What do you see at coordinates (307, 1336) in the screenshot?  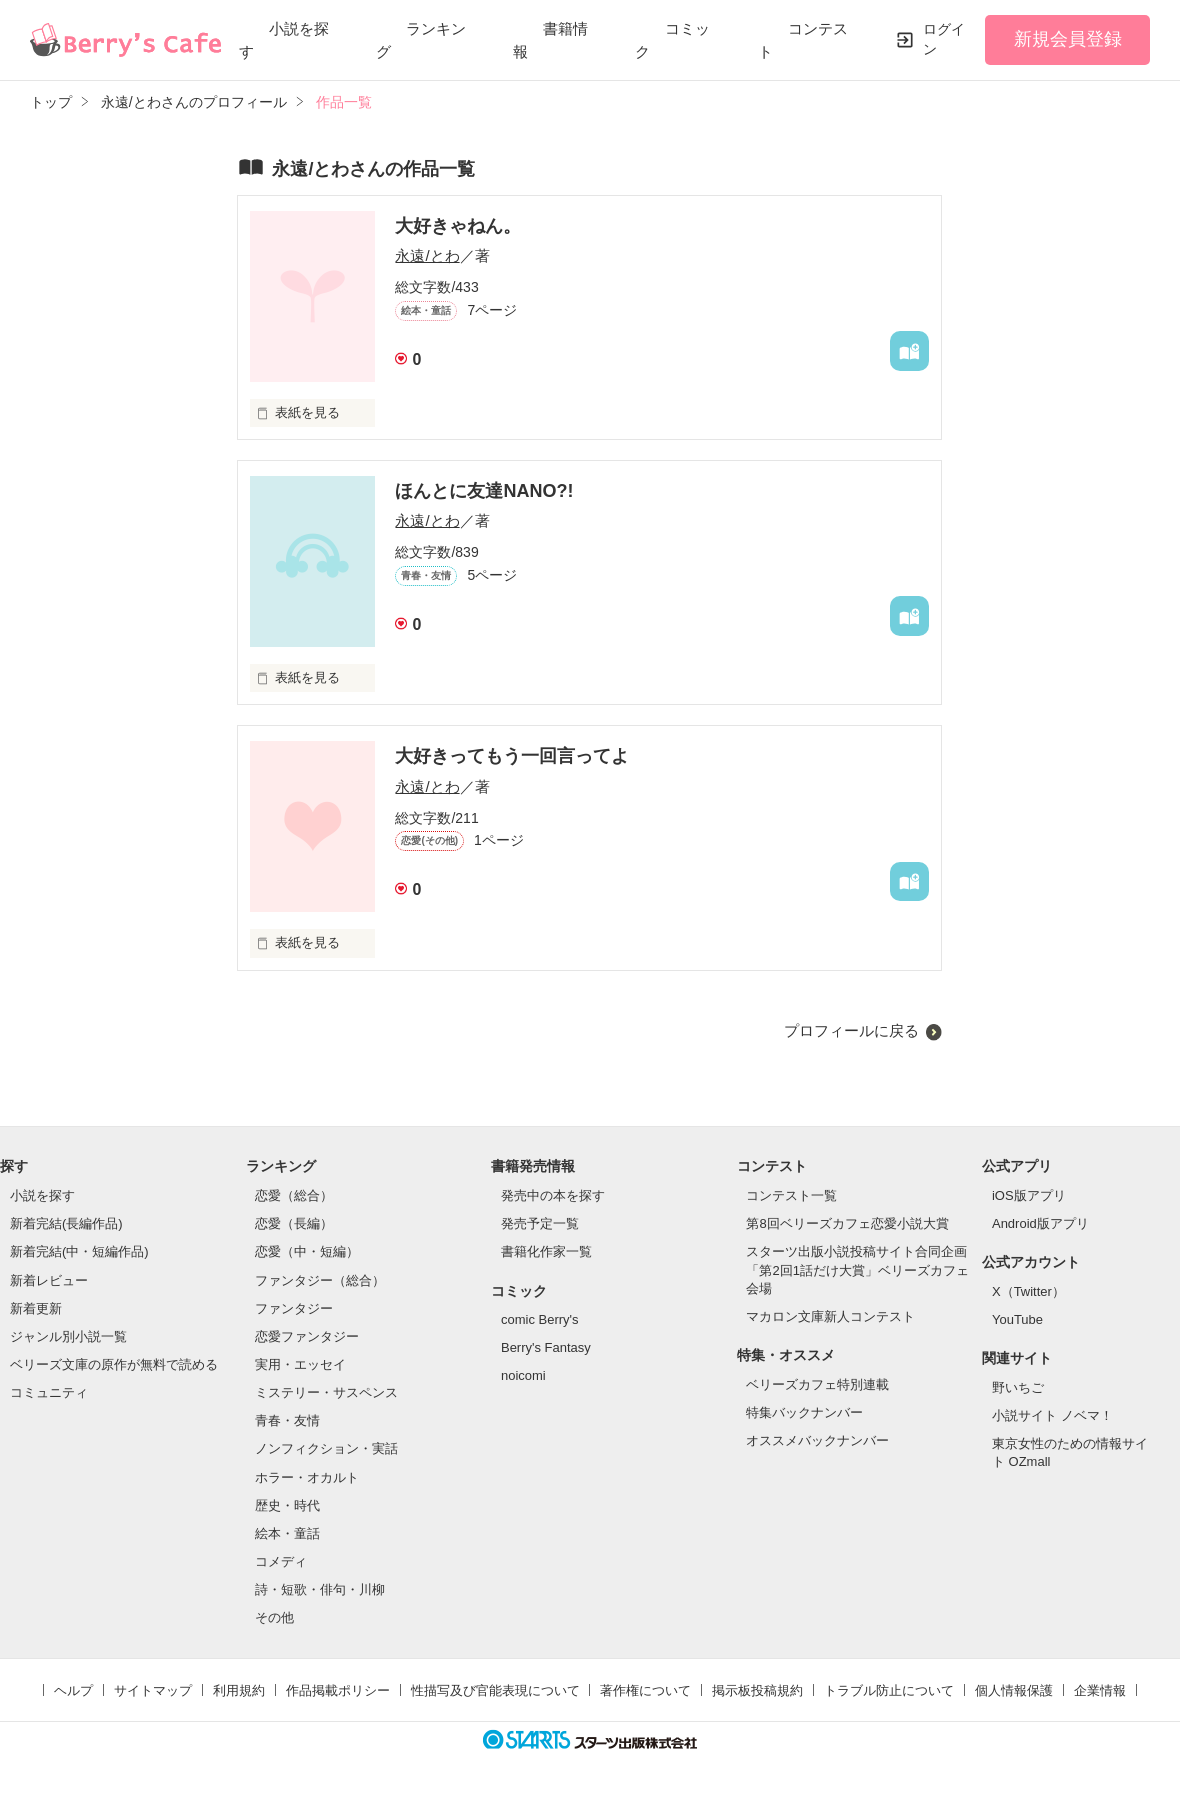 I see `恋愛ファンタジー` at bounding box center [307, 1336].